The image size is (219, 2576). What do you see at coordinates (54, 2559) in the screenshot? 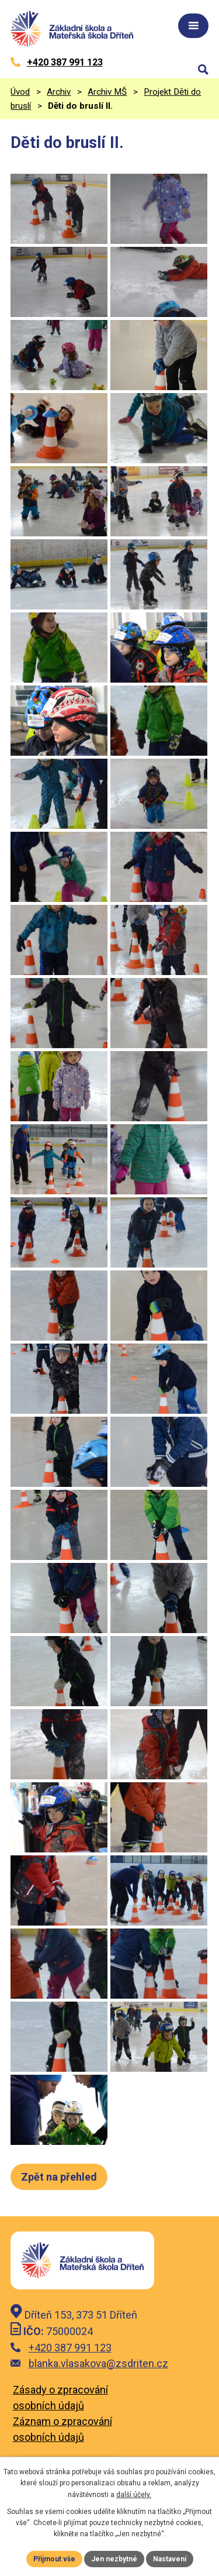
I see `Přijmout vše` at bounding box center [54, 2559].